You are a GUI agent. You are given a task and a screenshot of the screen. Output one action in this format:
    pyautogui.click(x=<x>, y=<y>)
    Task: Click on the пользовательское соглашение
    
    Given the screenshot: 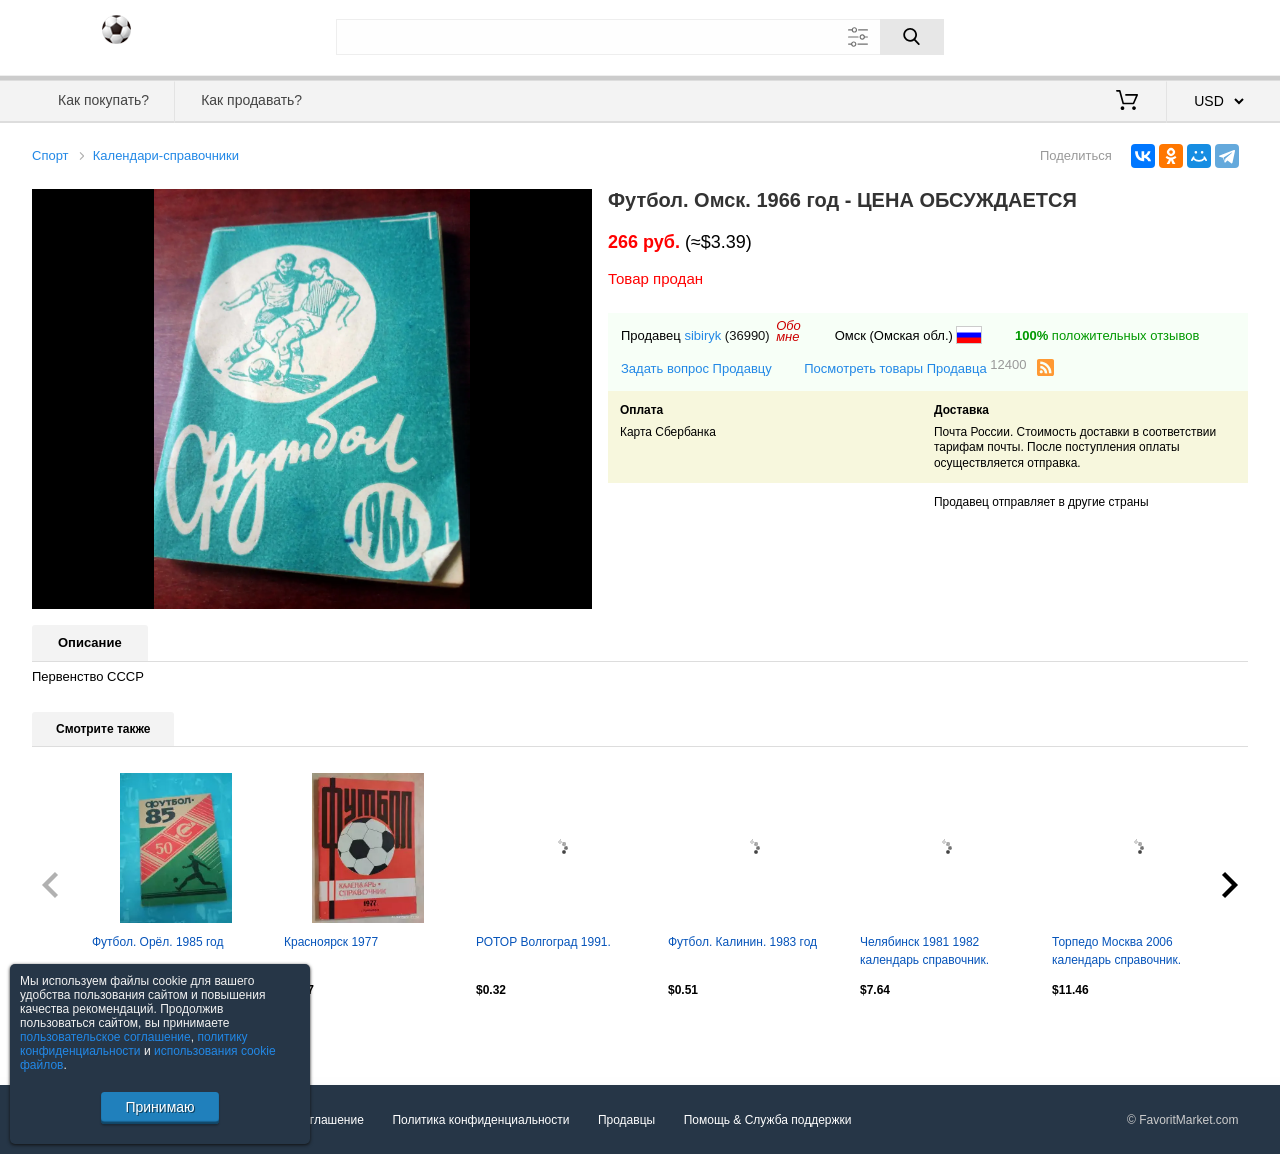 What is the action you would take?
    pyautogui.click(x=105, y=1037)
    